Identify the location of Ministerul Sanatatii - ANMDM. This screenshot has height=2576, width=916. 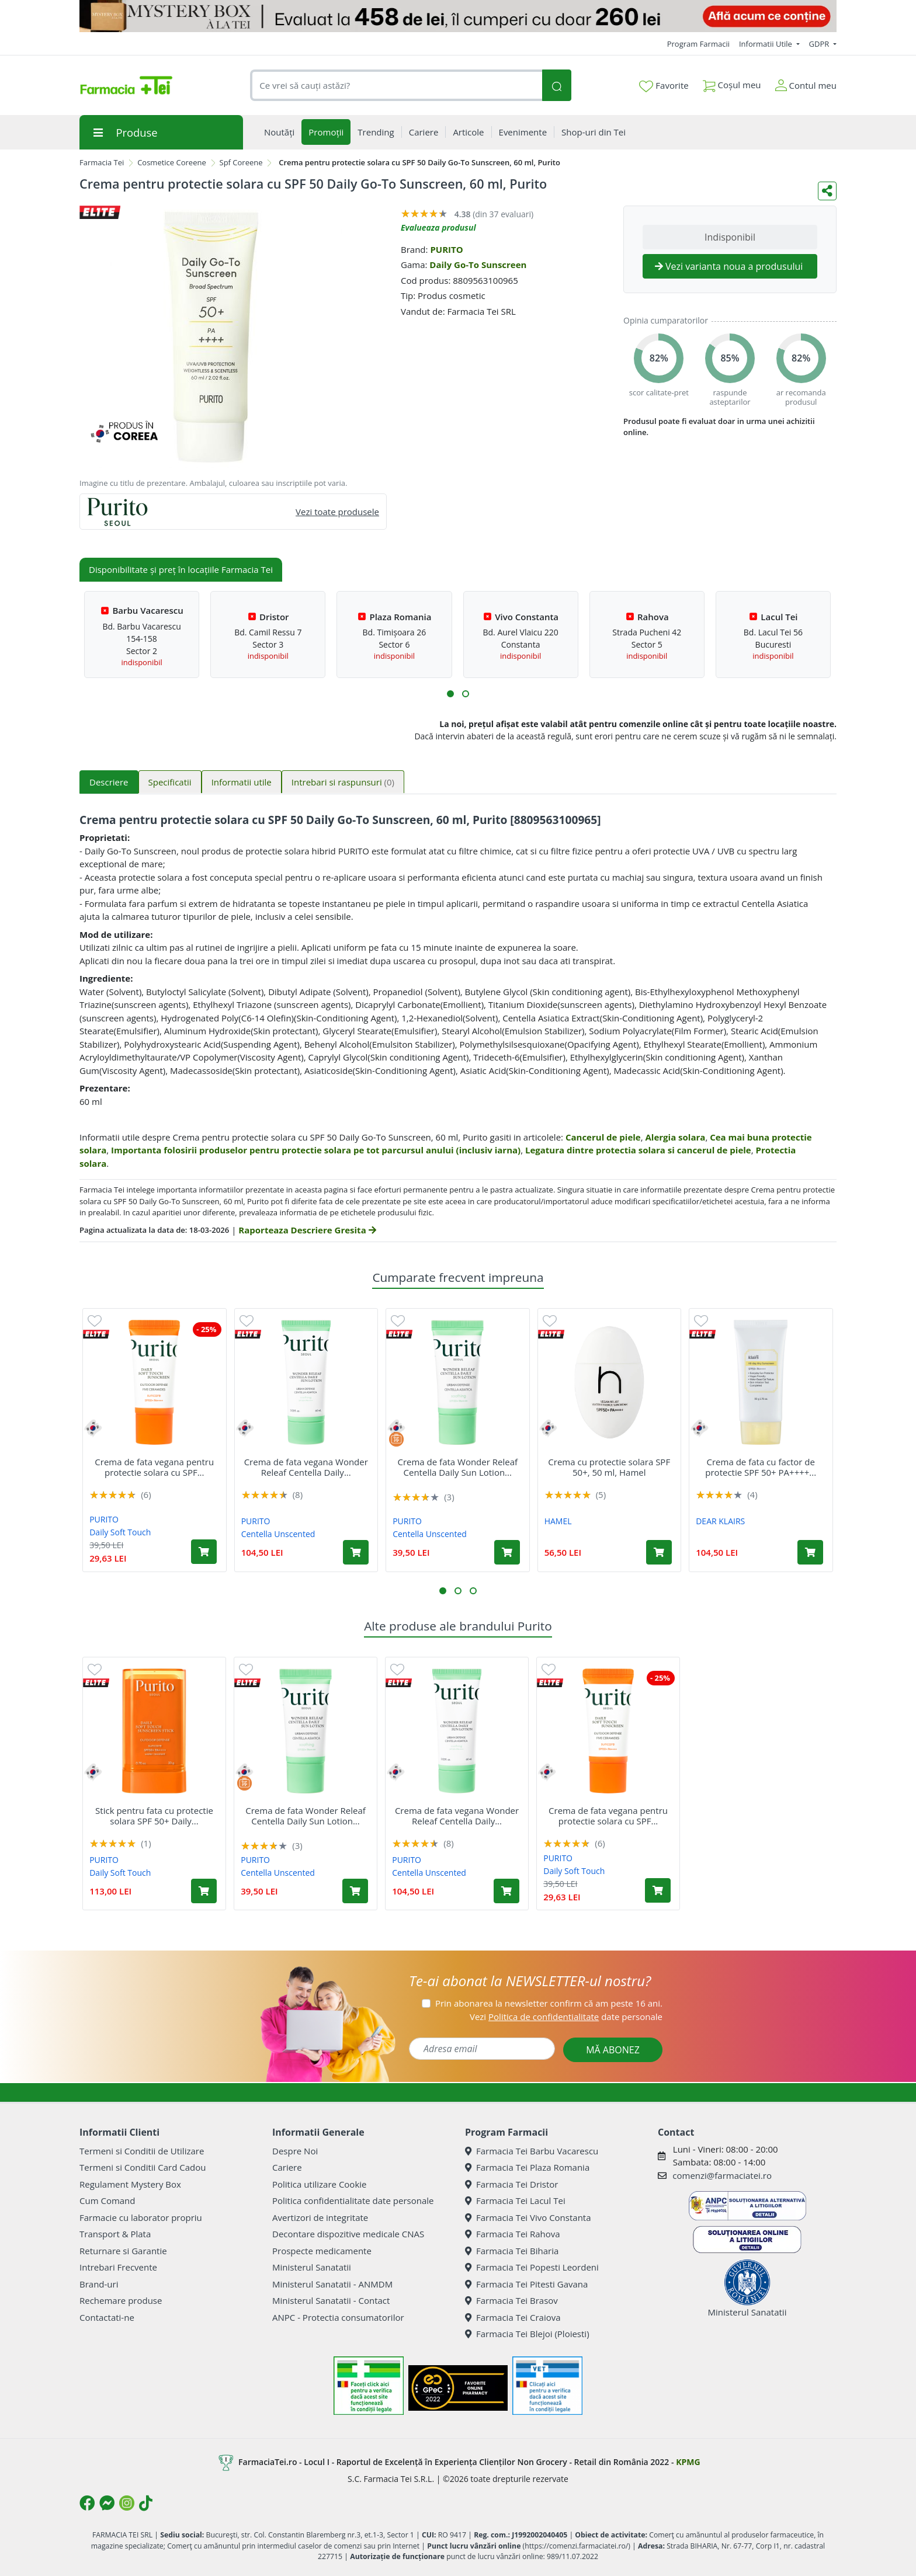
(332, 2284).